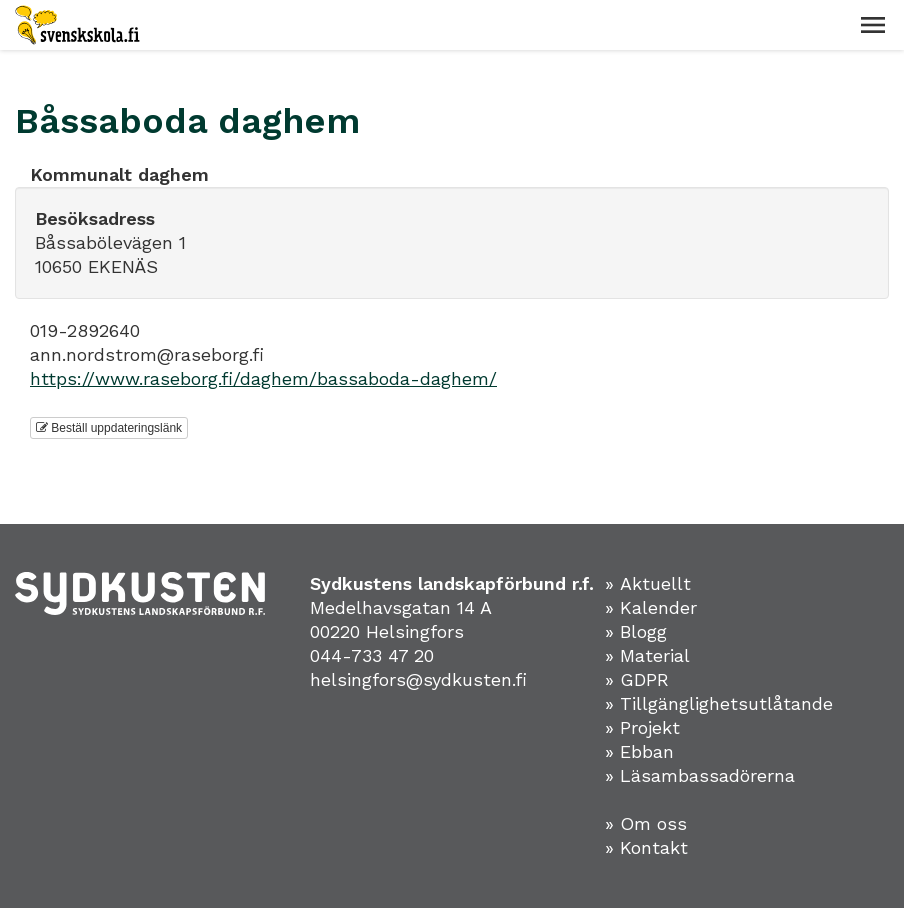  Describe the element at coordinates (647, 751) in the screenshot. I see `Ebban` at that location.